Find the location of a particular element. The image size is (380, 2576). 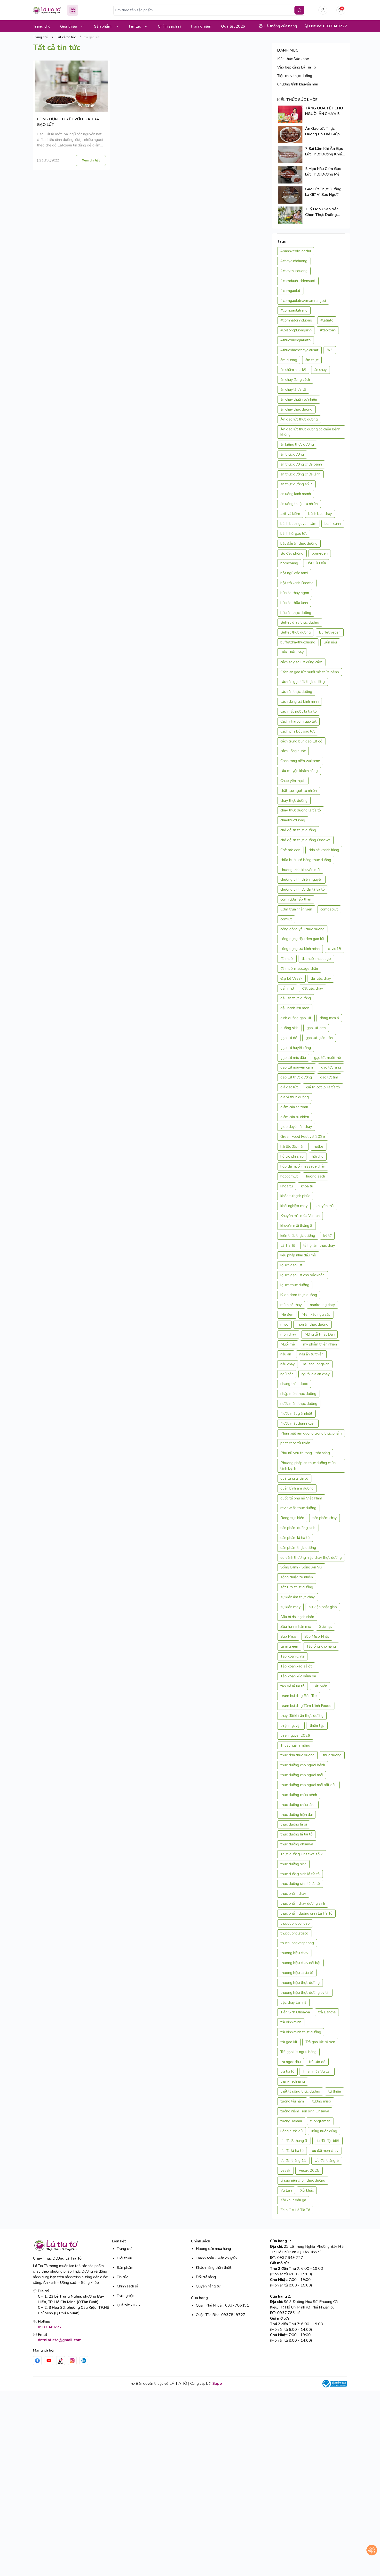

ăn chay thuận tự nhiên is located at coordinates (298, 399).